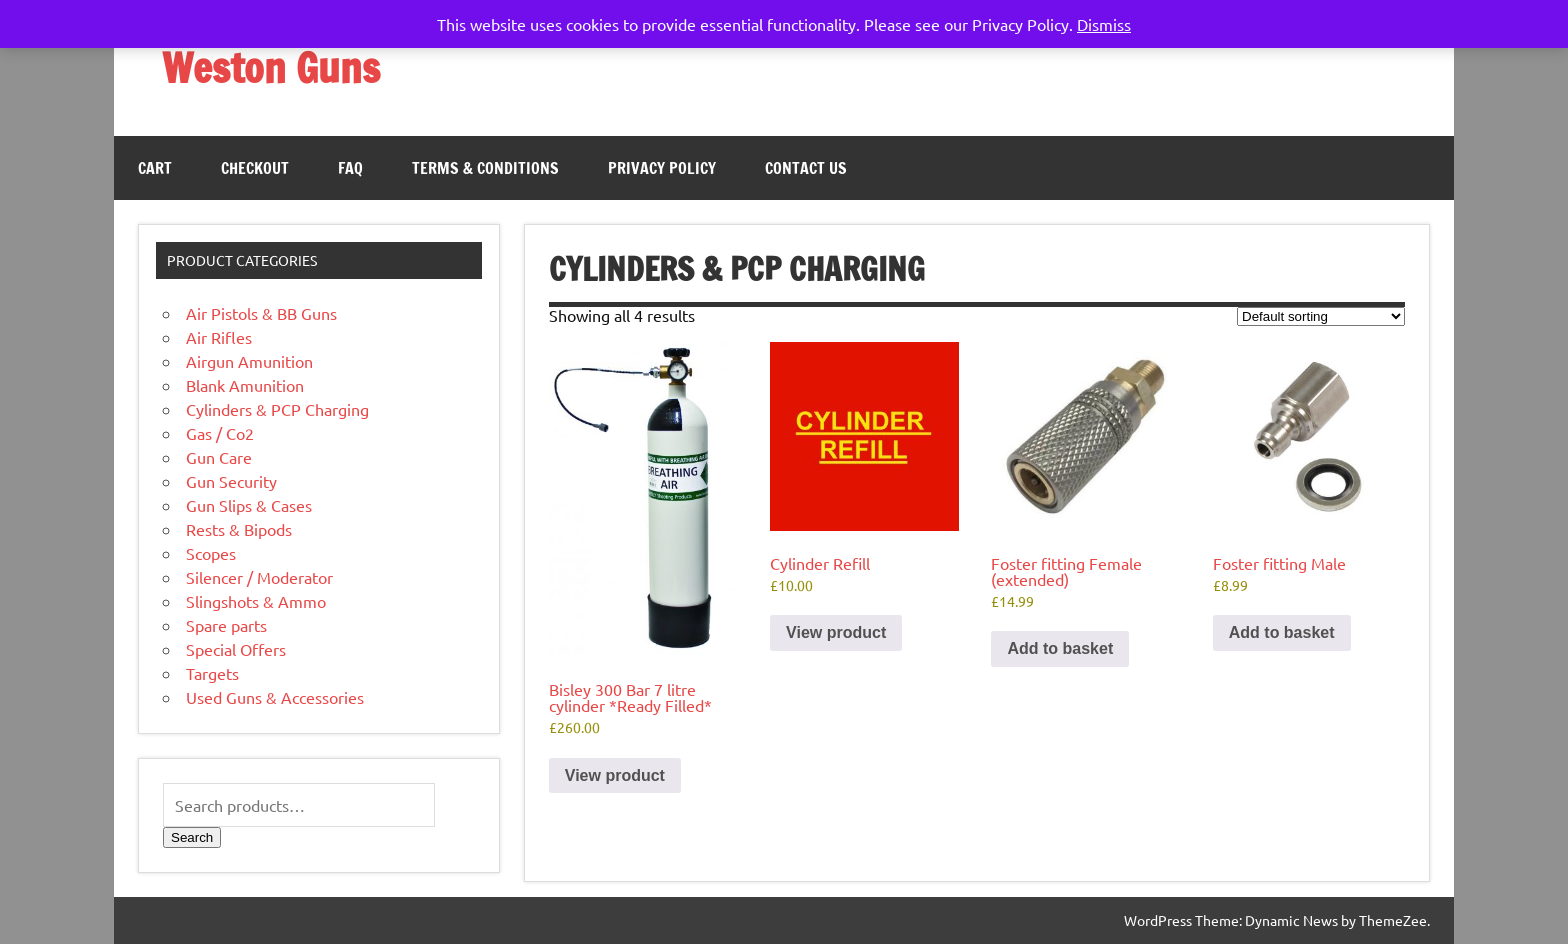  Describe the element at coordinates (231, 481) in the screenshot. I see `Gun Security` at that location.